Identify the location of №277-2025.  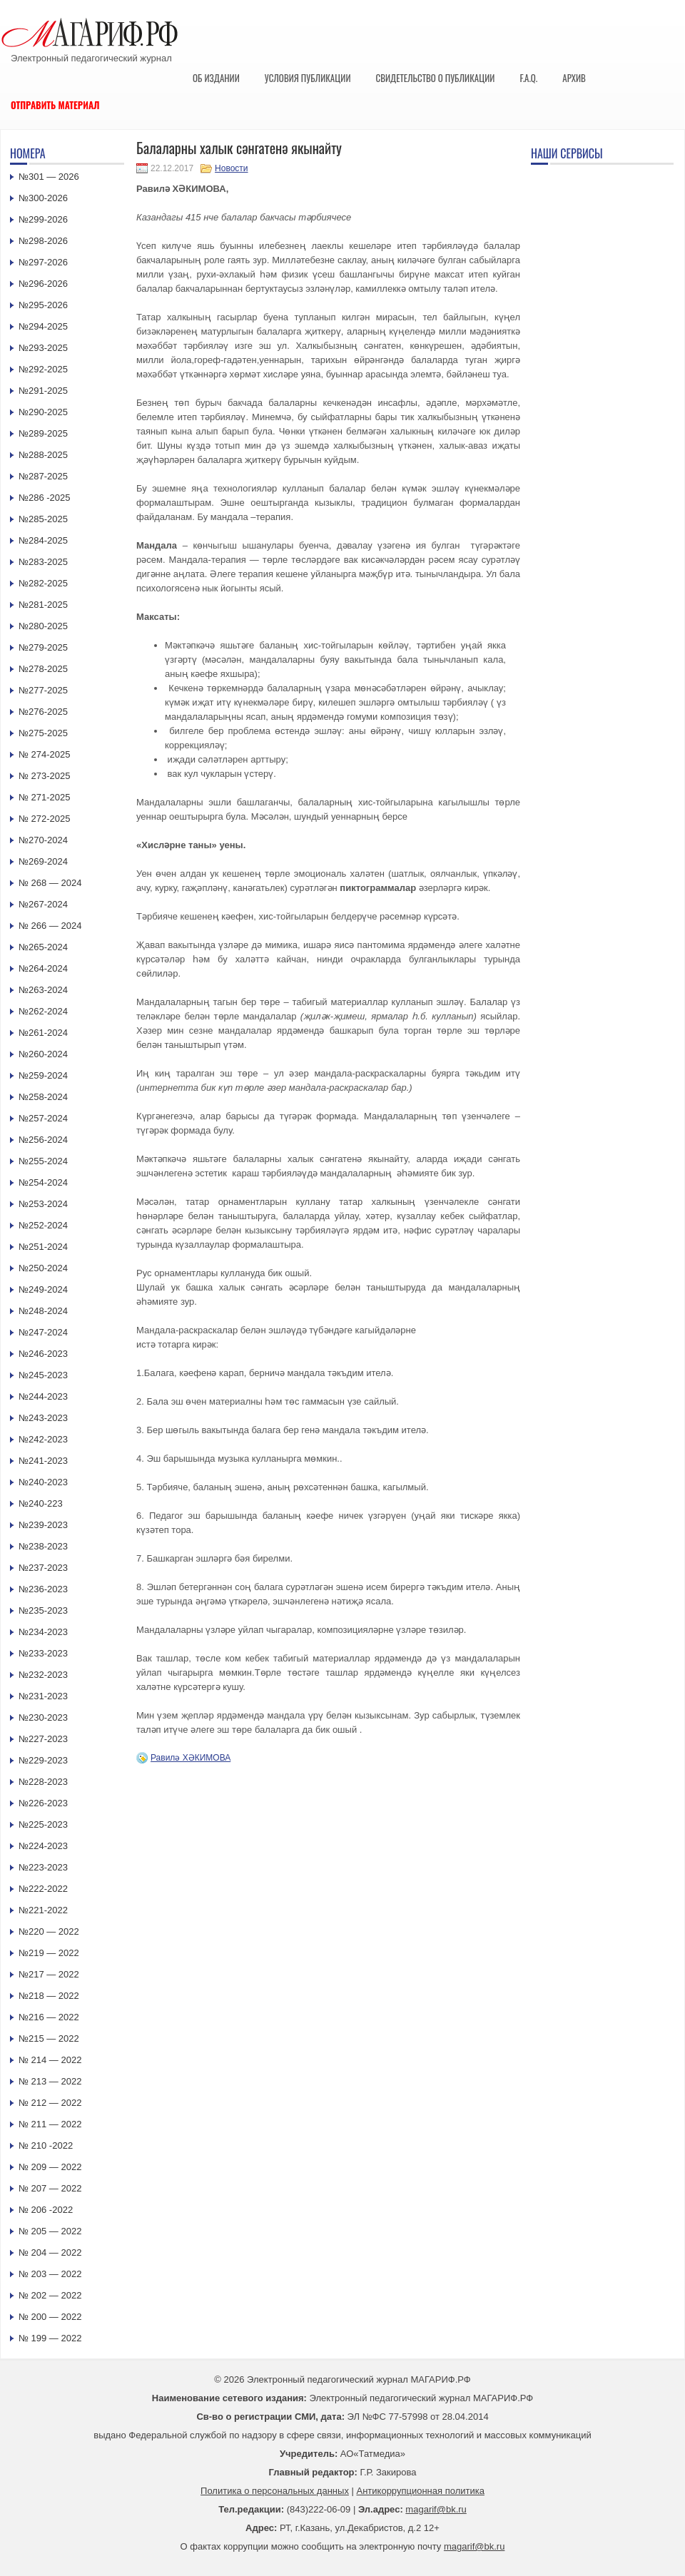
(43, 690).